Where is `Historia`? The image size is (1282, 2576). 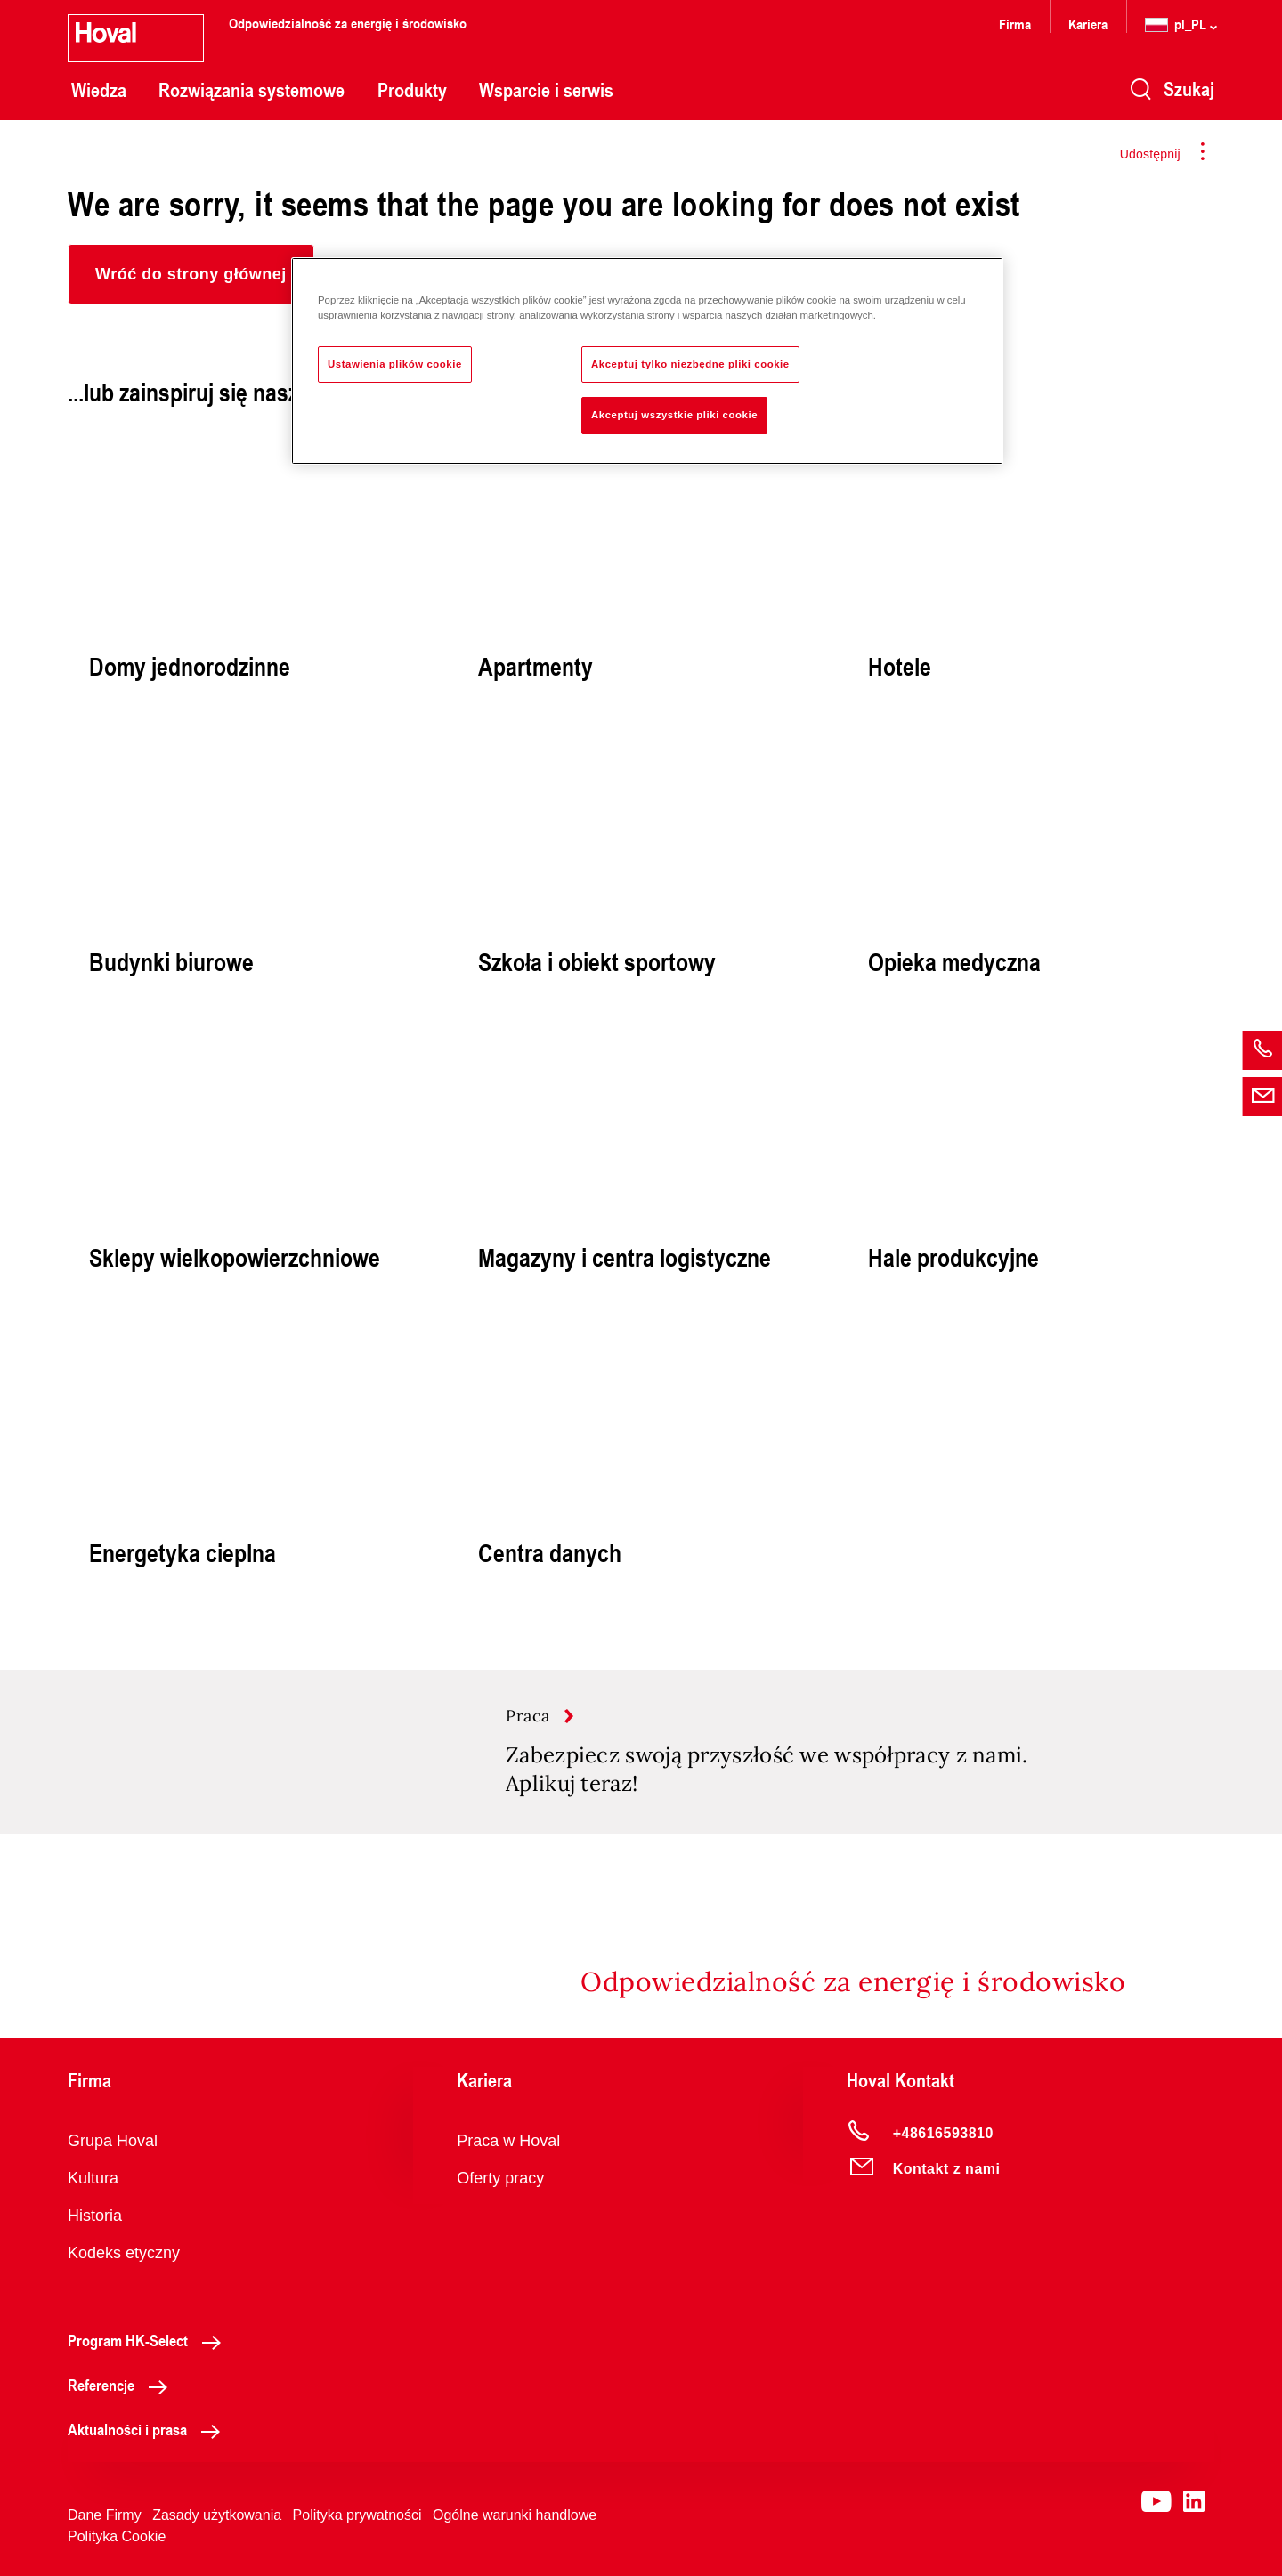 Historia is located at coordinates (95, 2215).